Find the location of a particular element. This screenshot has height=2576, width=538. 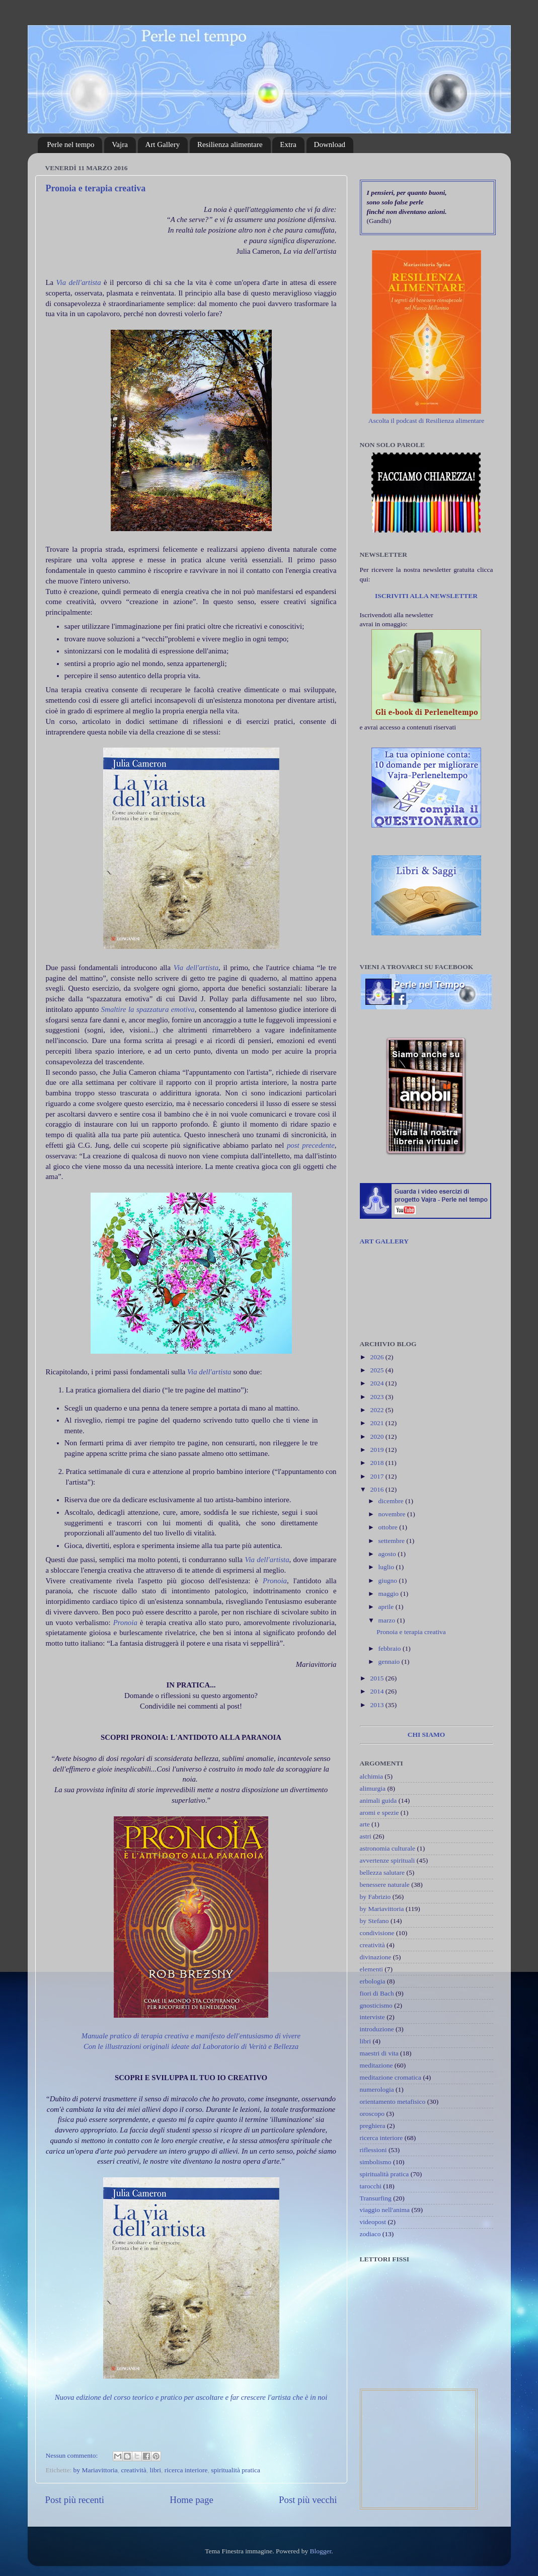

Post più vecchi is located at coordinates (308, 2499).